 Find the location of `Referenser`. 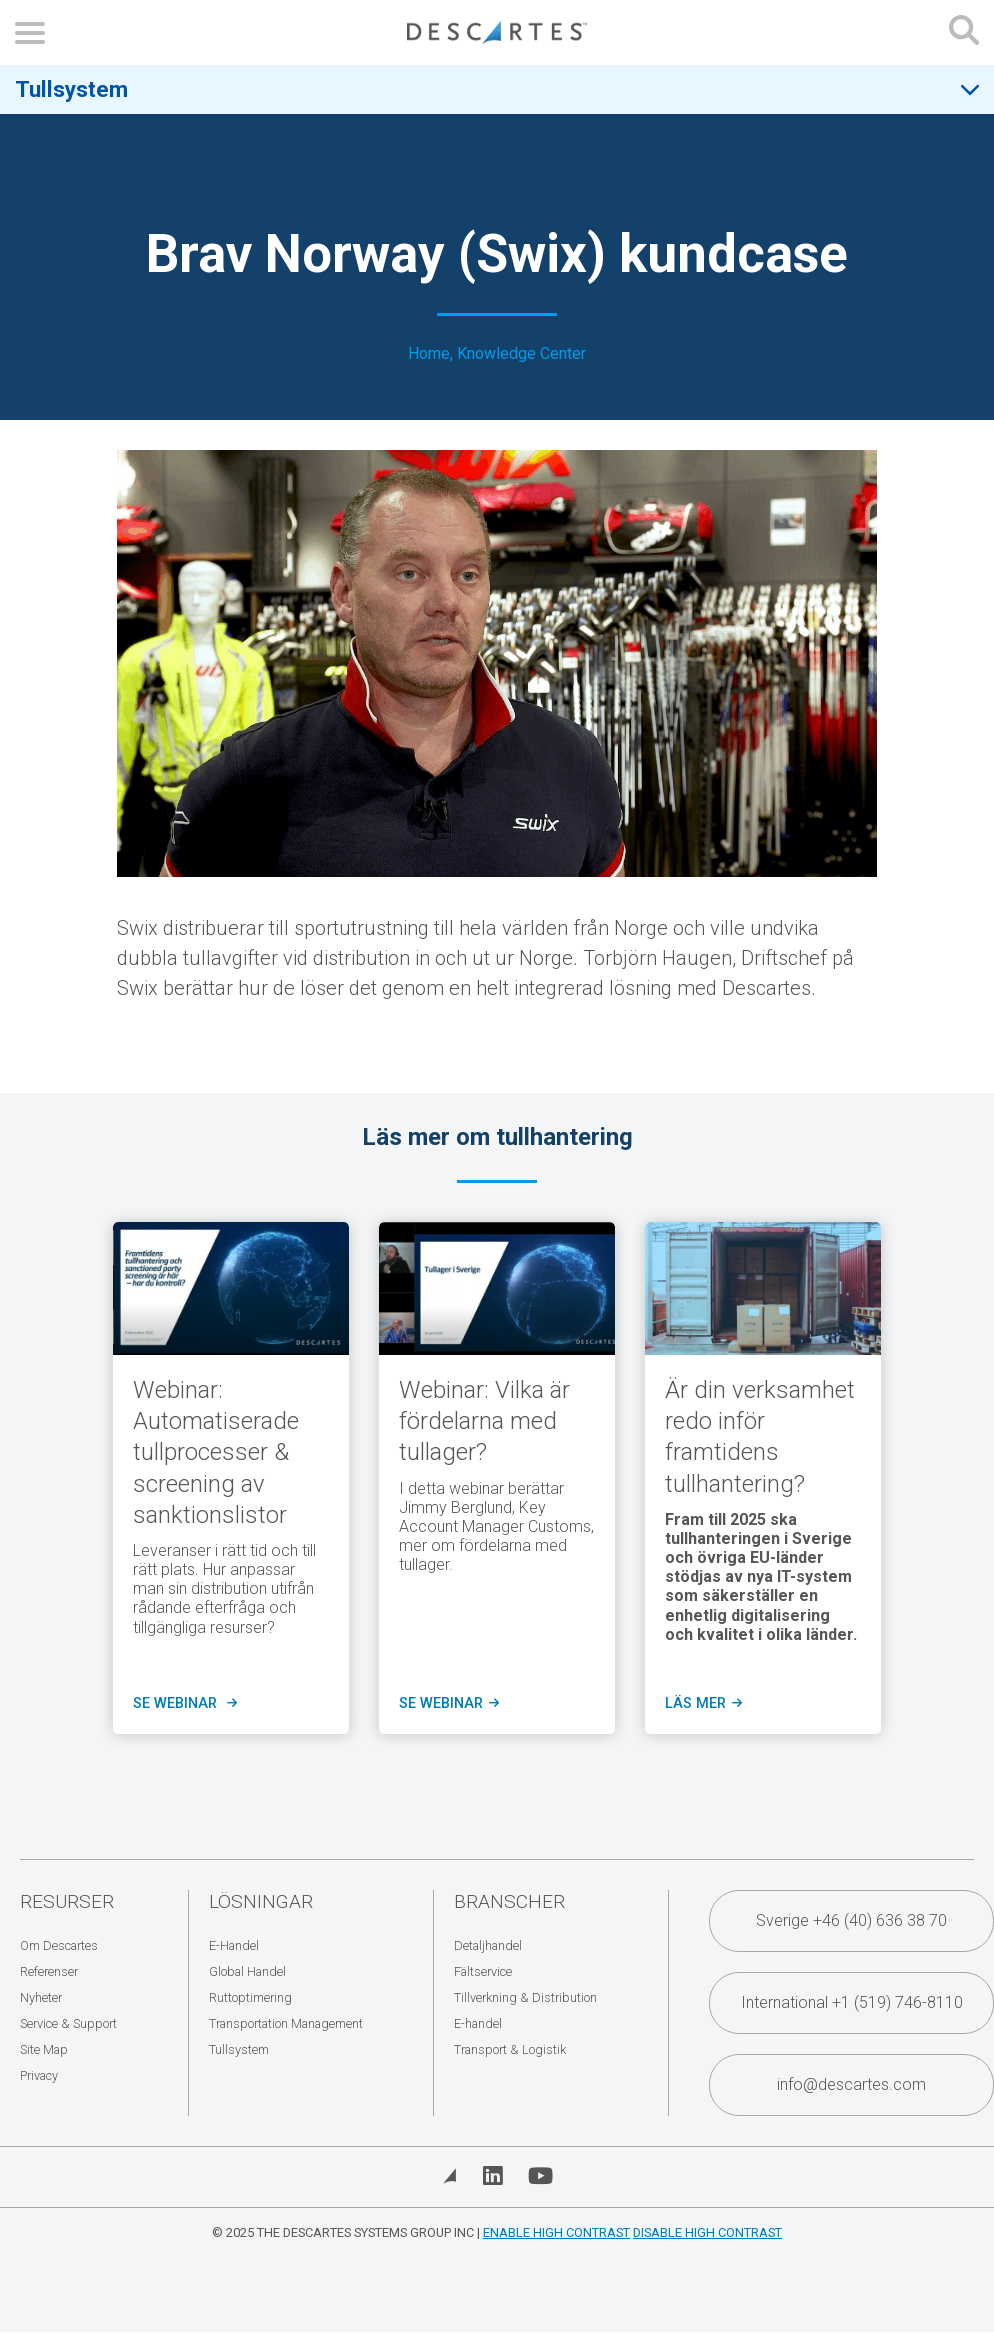

Referenser is located at coordinates (49, 1971).